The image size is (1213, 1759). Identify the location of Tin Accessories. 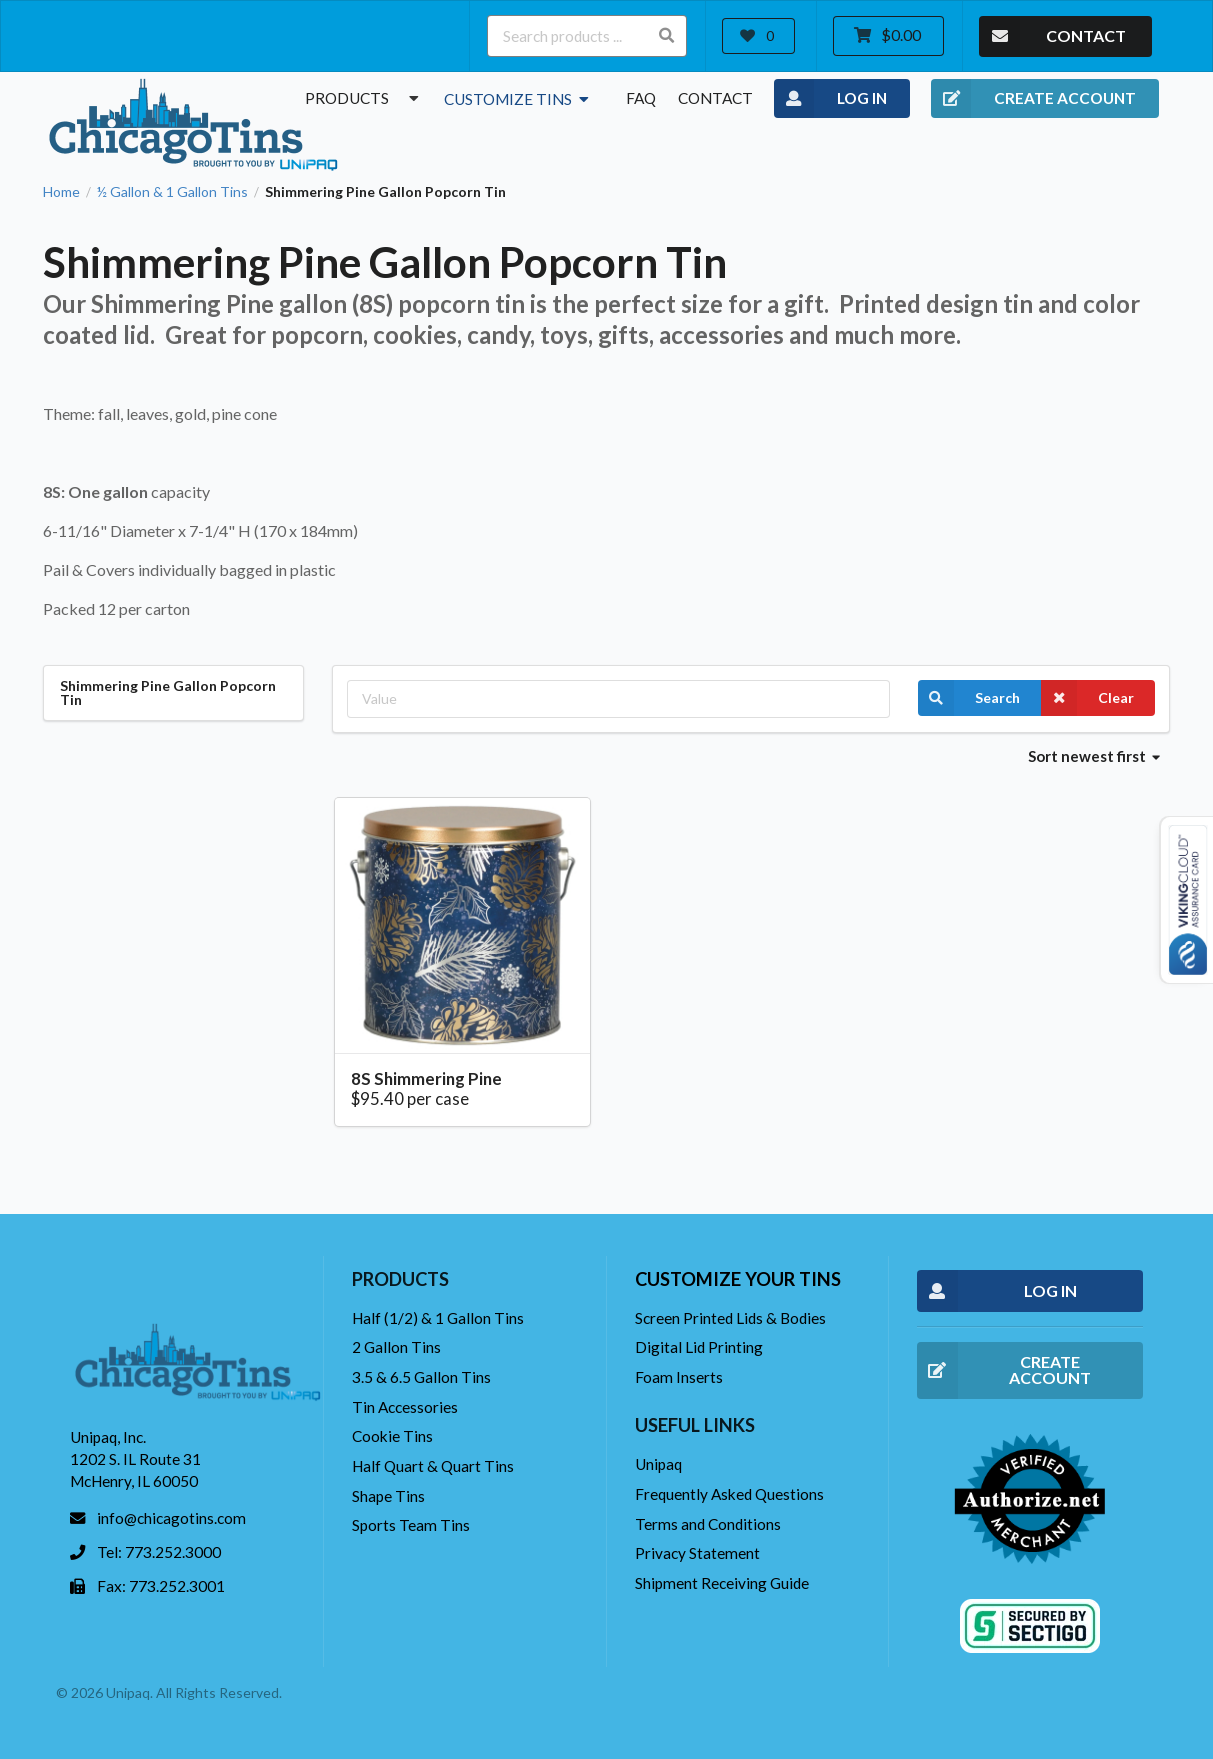
(405, 1407).